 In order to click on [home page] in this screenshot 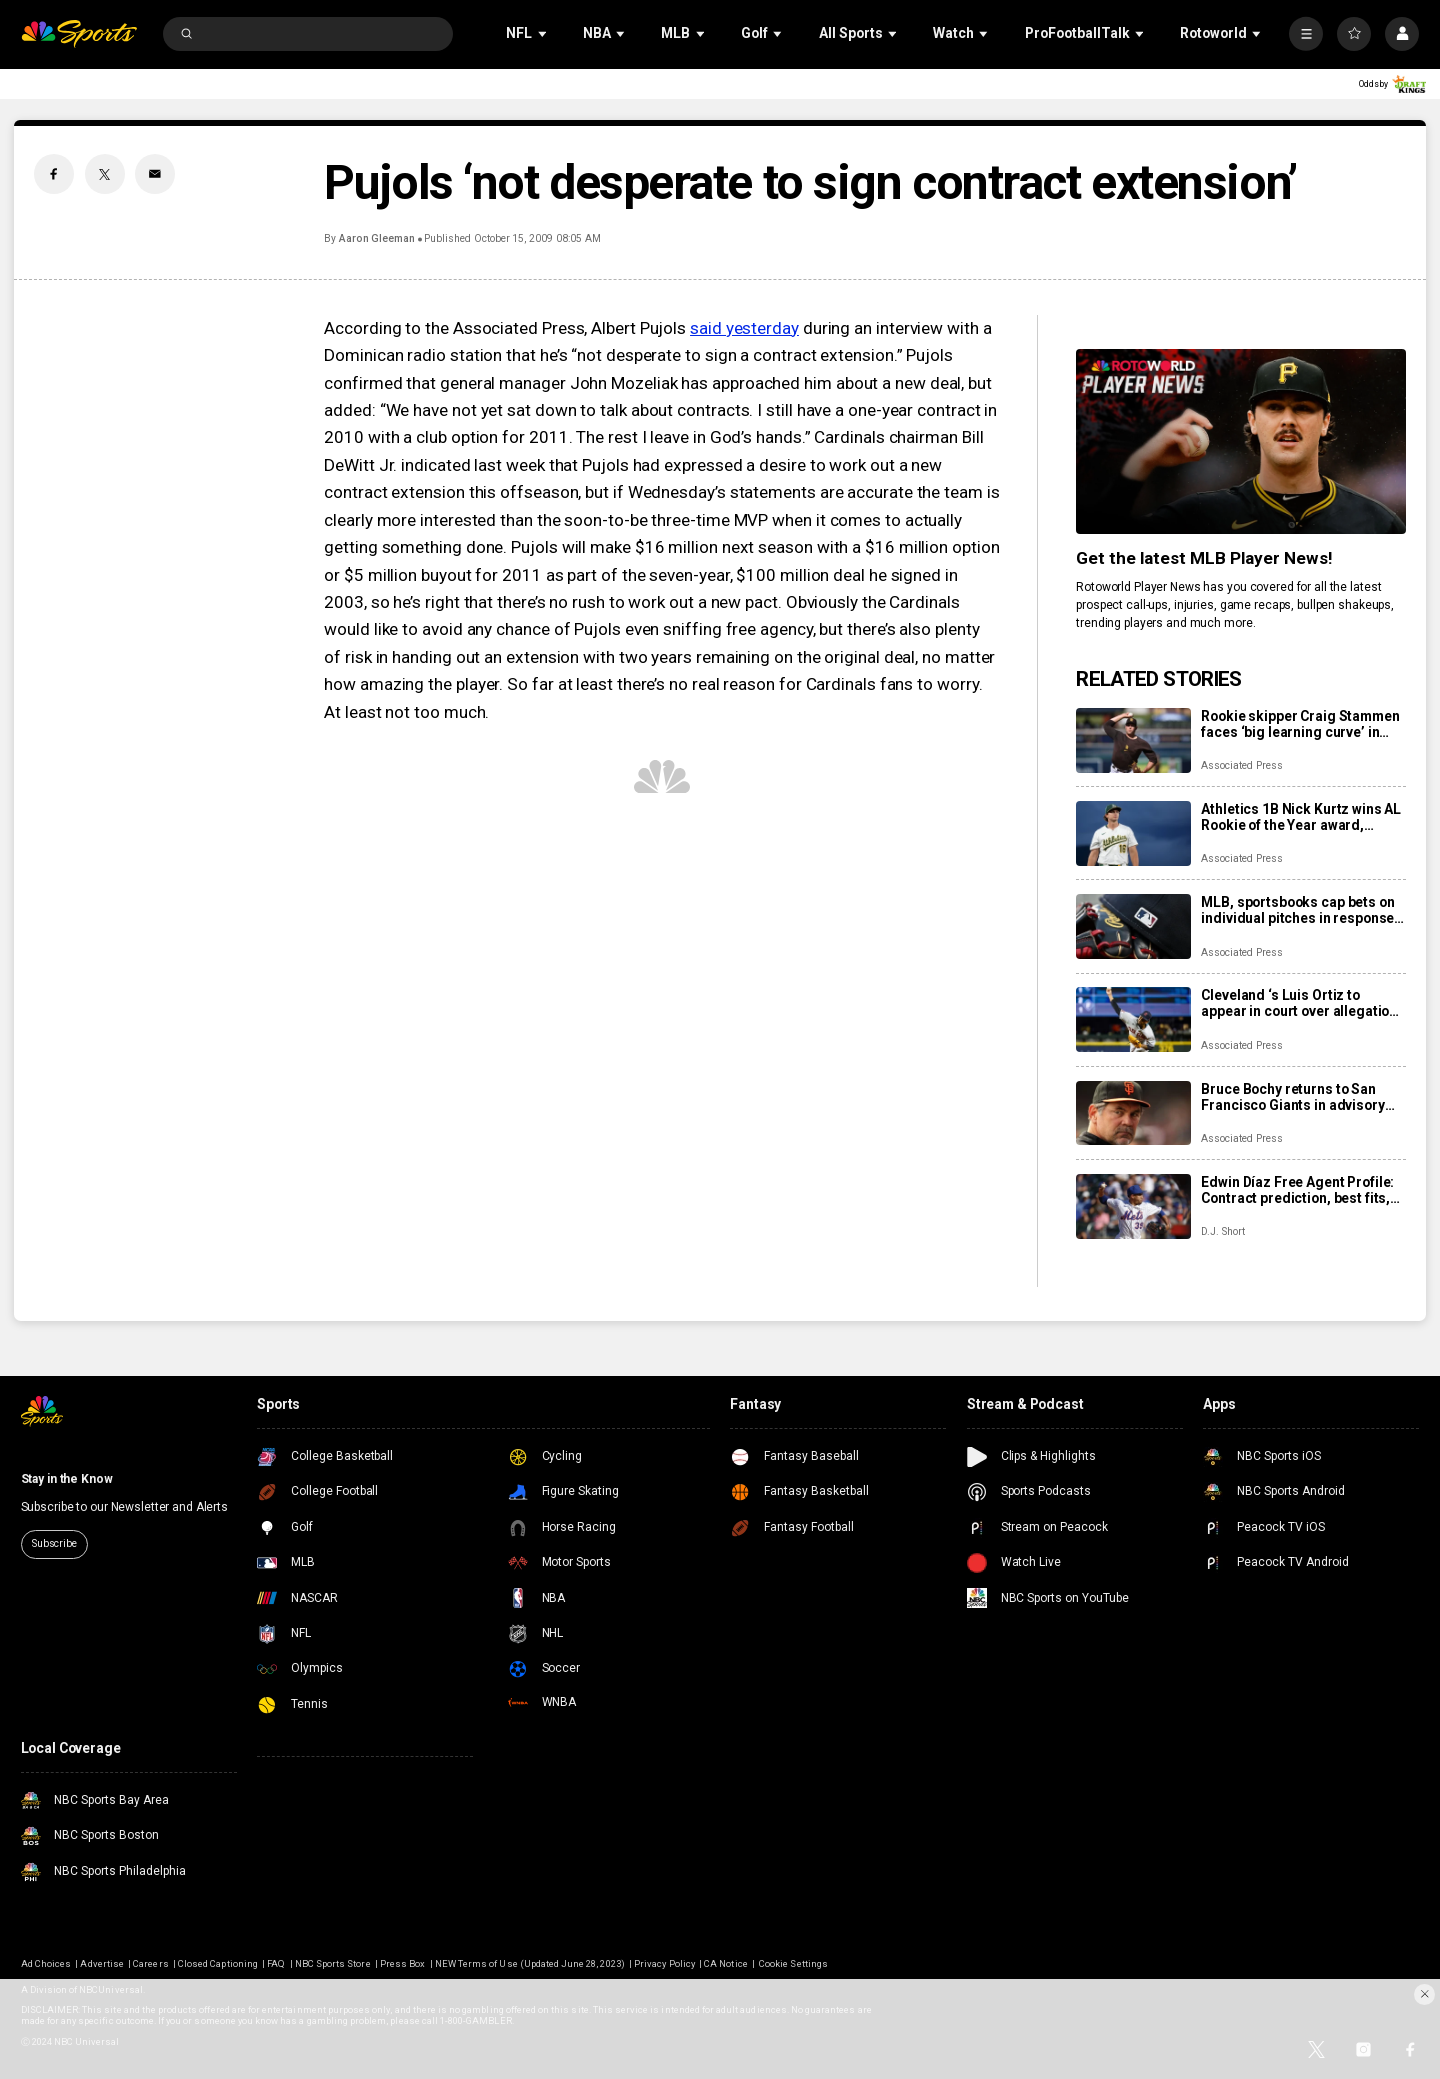, I will do `click(79, 34)`.